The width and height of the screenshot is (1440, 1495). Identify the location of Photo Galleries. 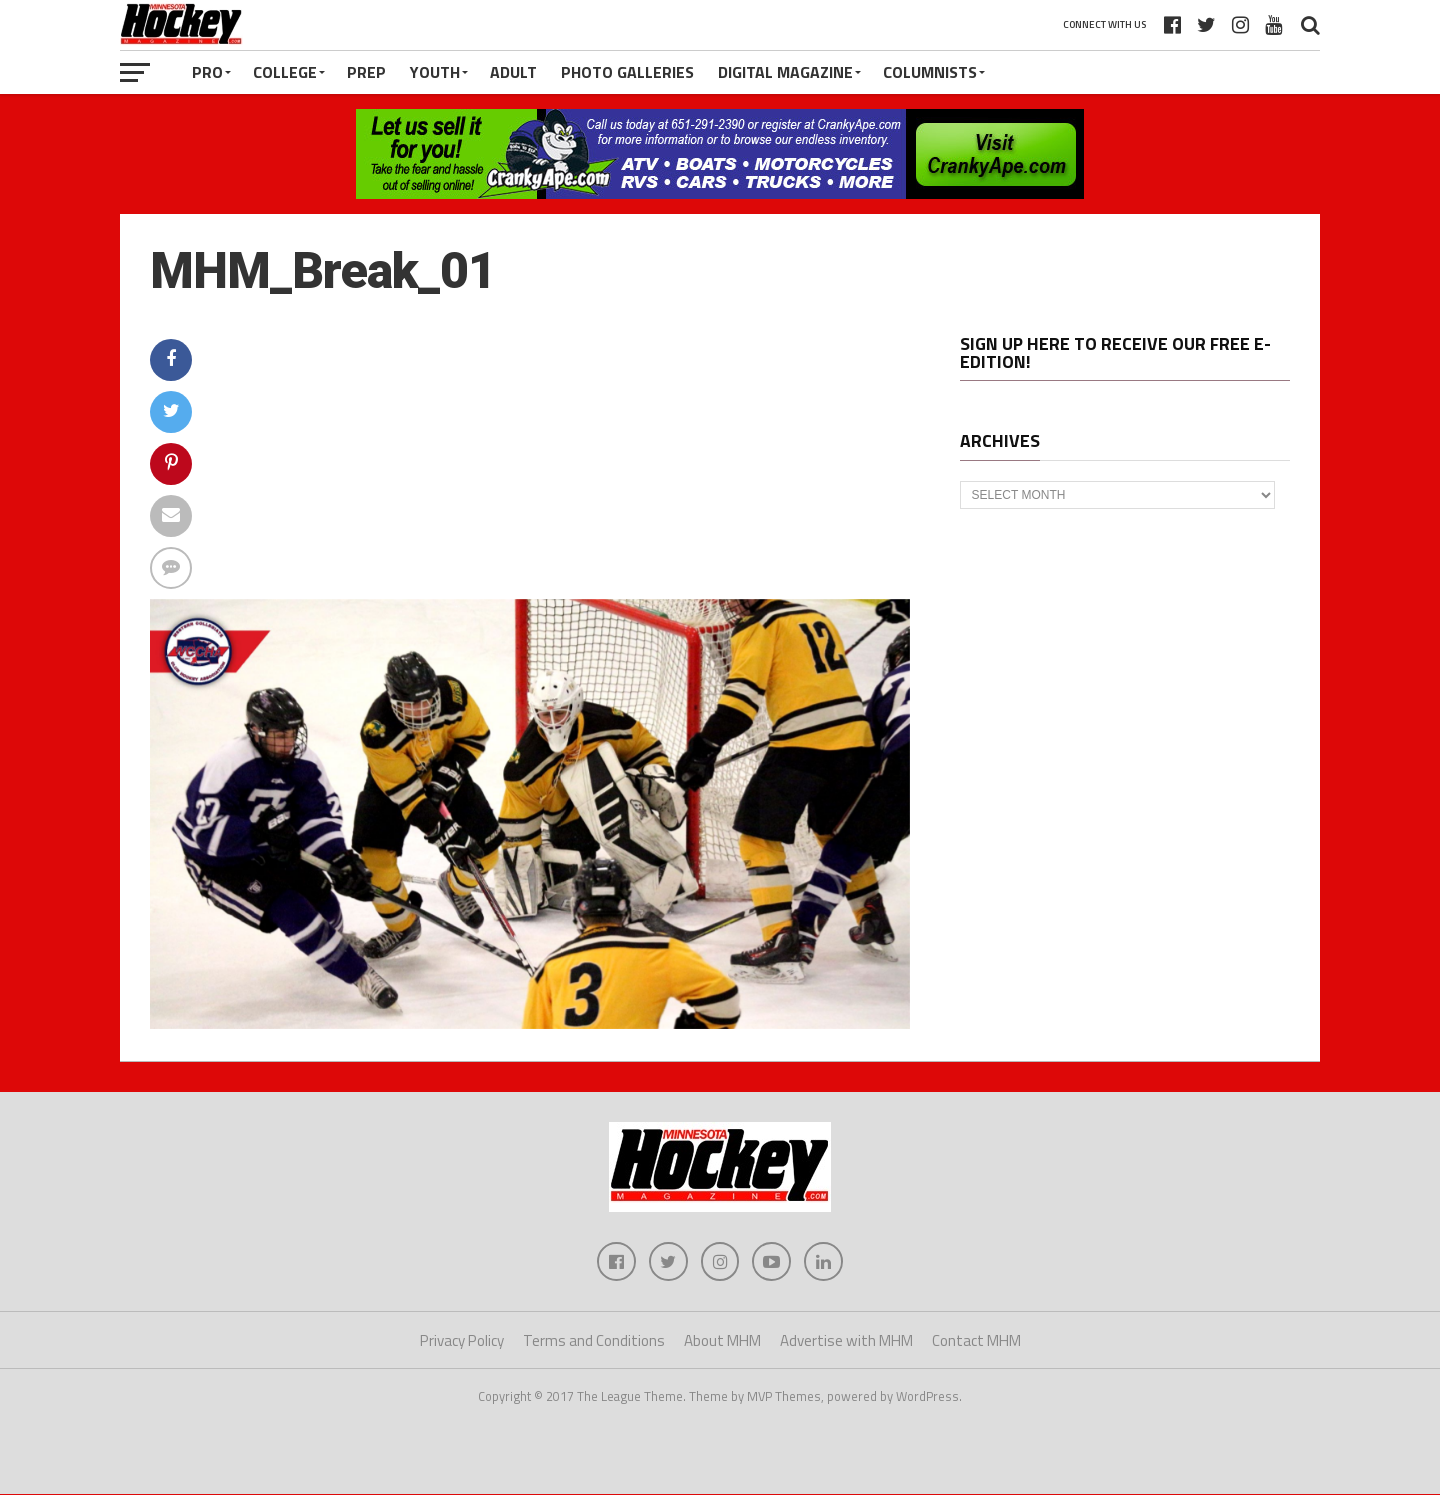
(627, 72).